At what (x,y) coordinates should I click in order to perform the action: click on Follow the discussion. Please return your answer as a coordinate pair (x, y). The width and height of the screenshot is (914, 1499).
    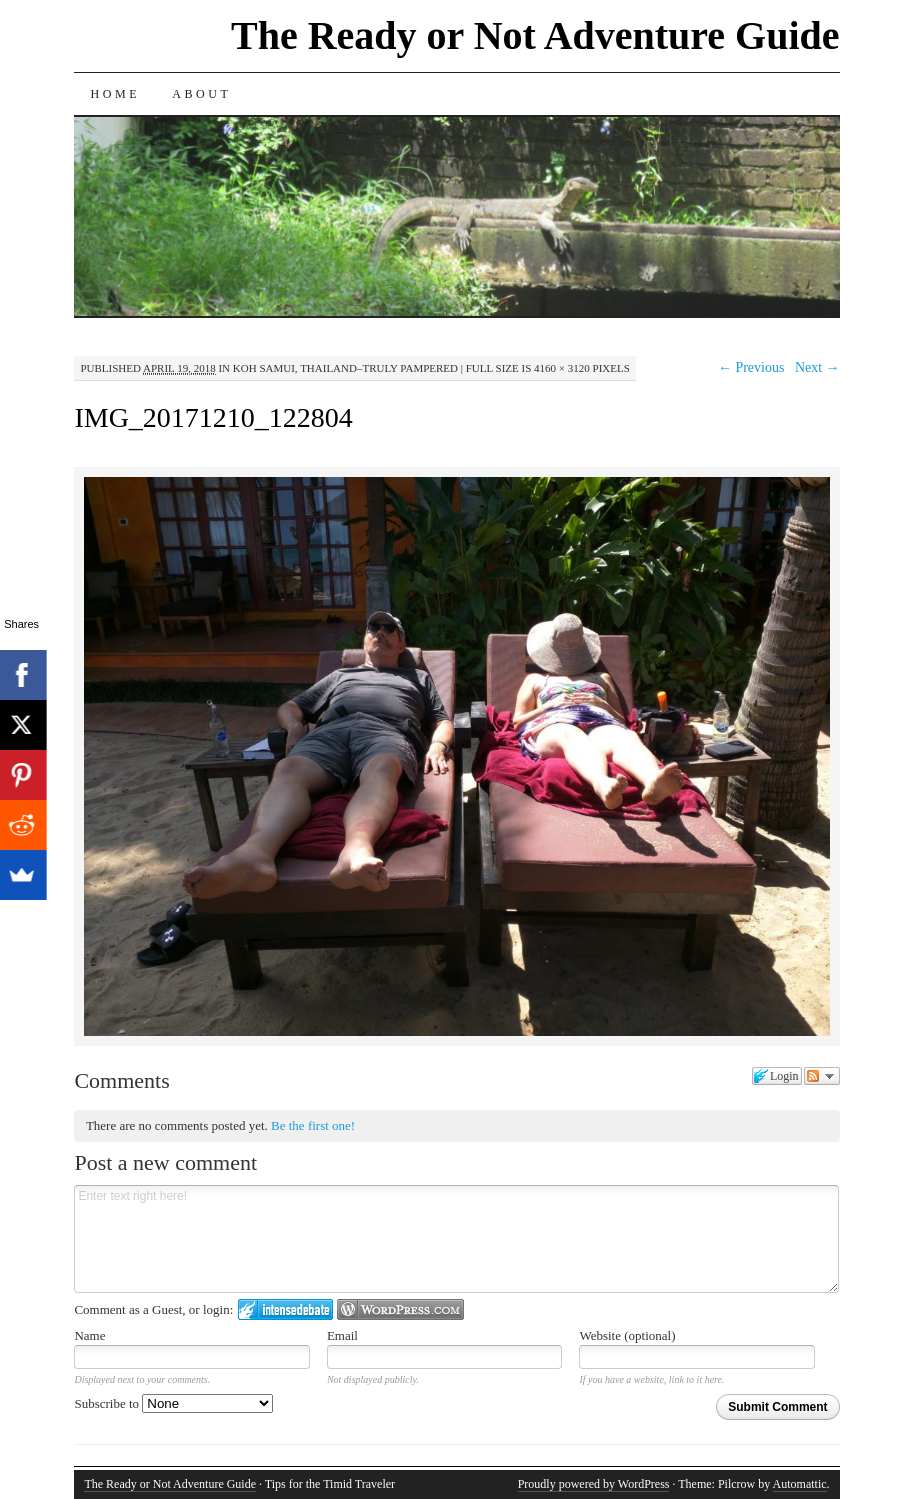
    Looking at the image, I should click on (822, 1076).